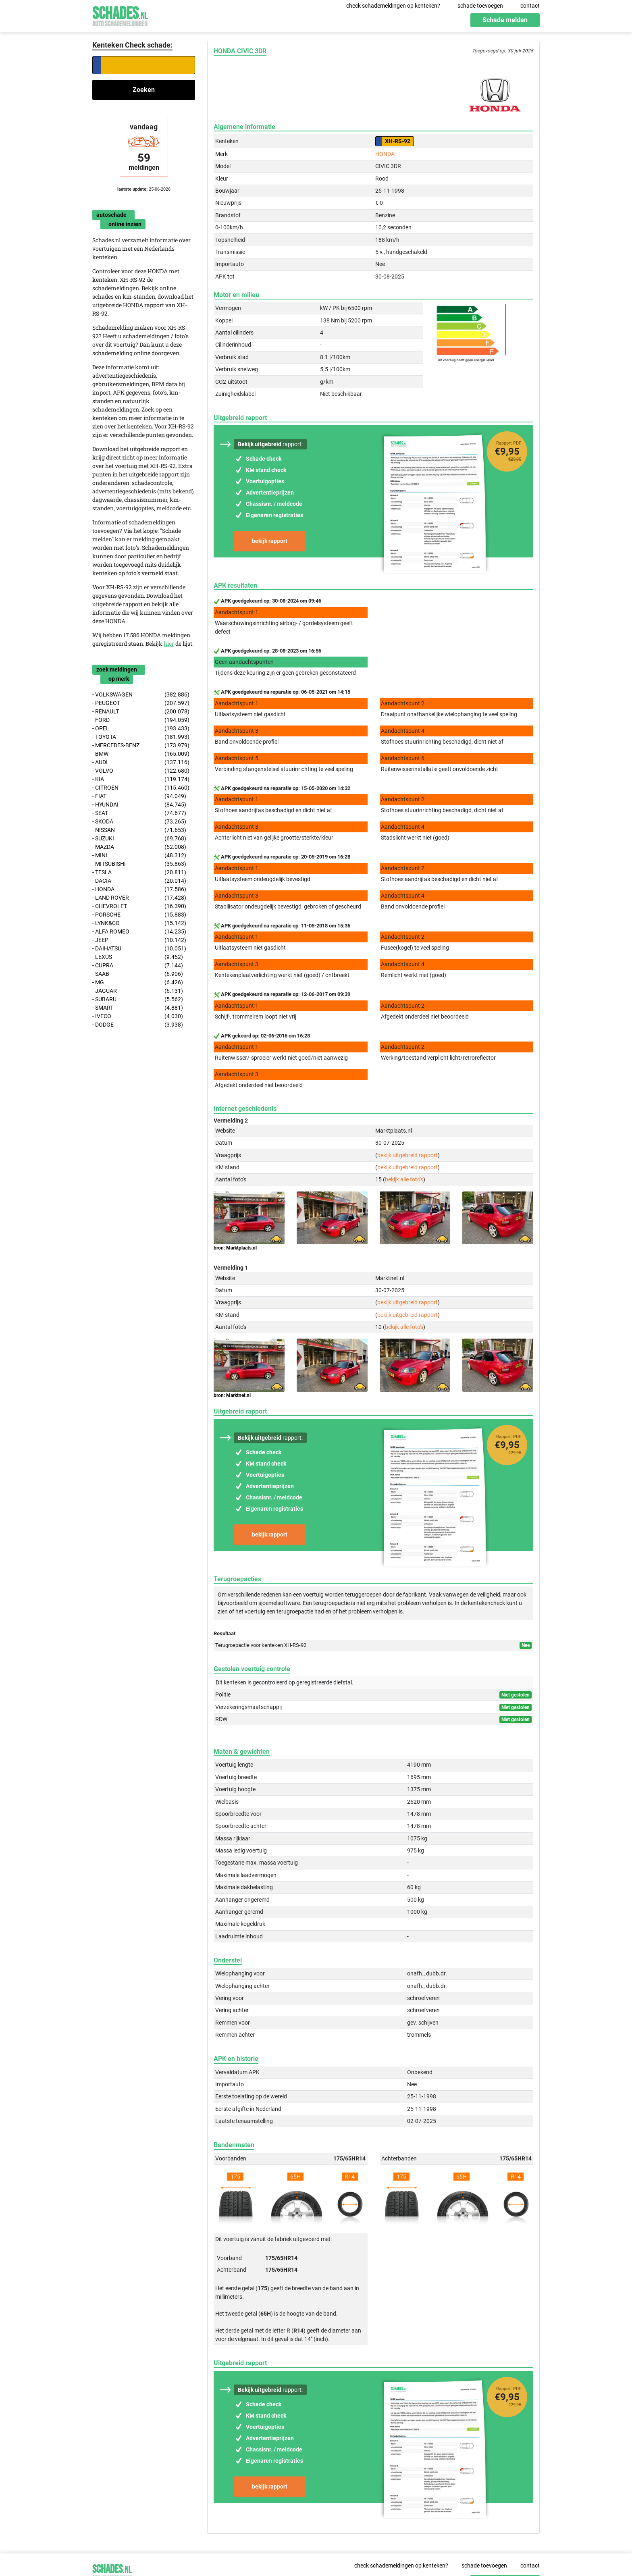  What do you see at coordinates (137, 1016) in the screenshot?
I see `- IVECO` at bounding box center [137, 1016].